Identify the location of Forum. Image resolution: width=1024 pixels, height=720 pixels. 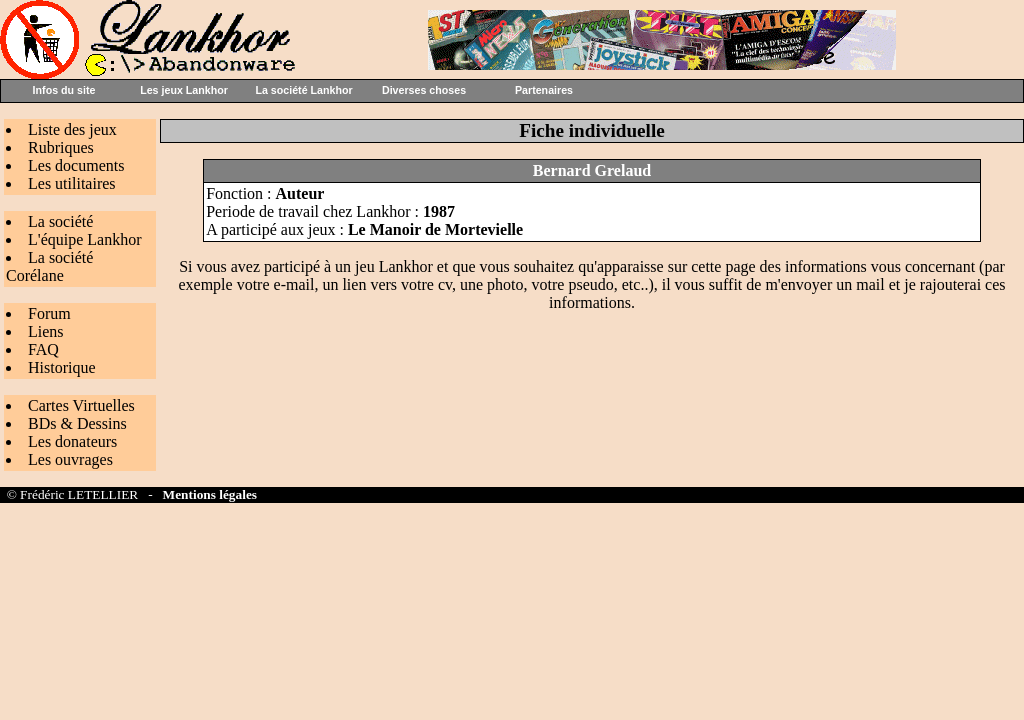
(49, 313).